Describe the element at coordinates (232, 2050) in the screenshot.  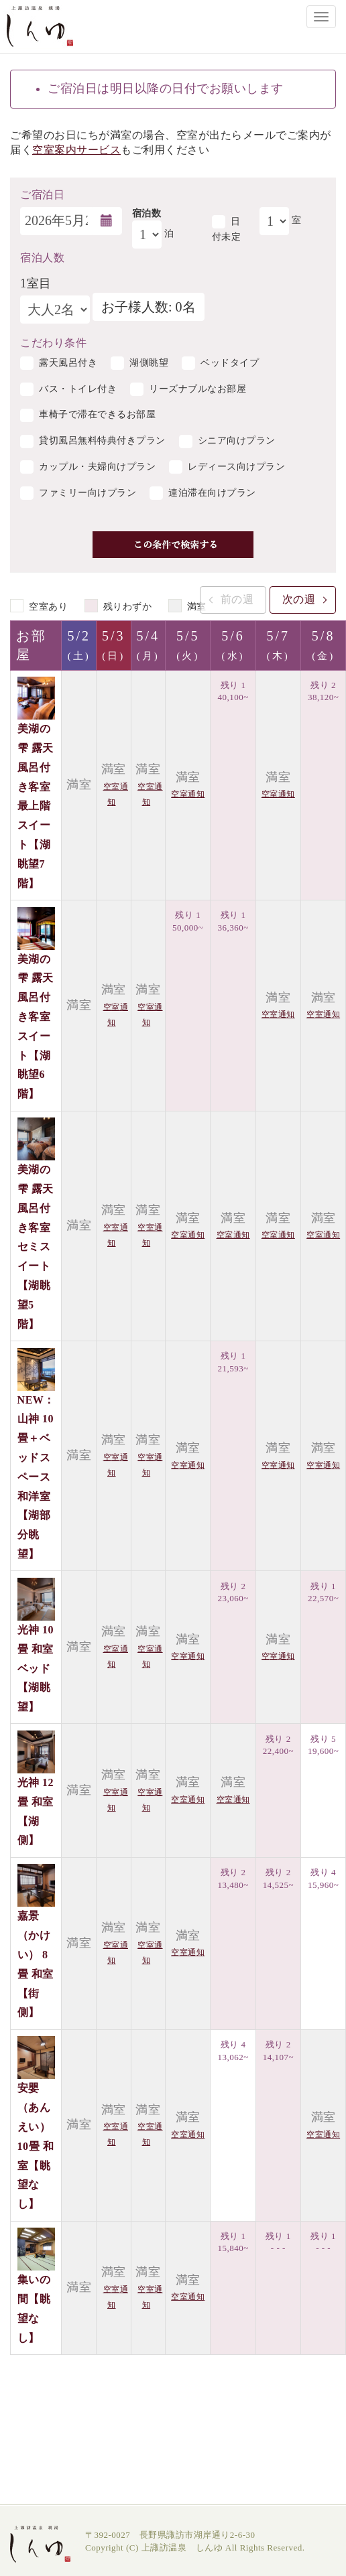
I see `残り 4 13,062~` at that location.